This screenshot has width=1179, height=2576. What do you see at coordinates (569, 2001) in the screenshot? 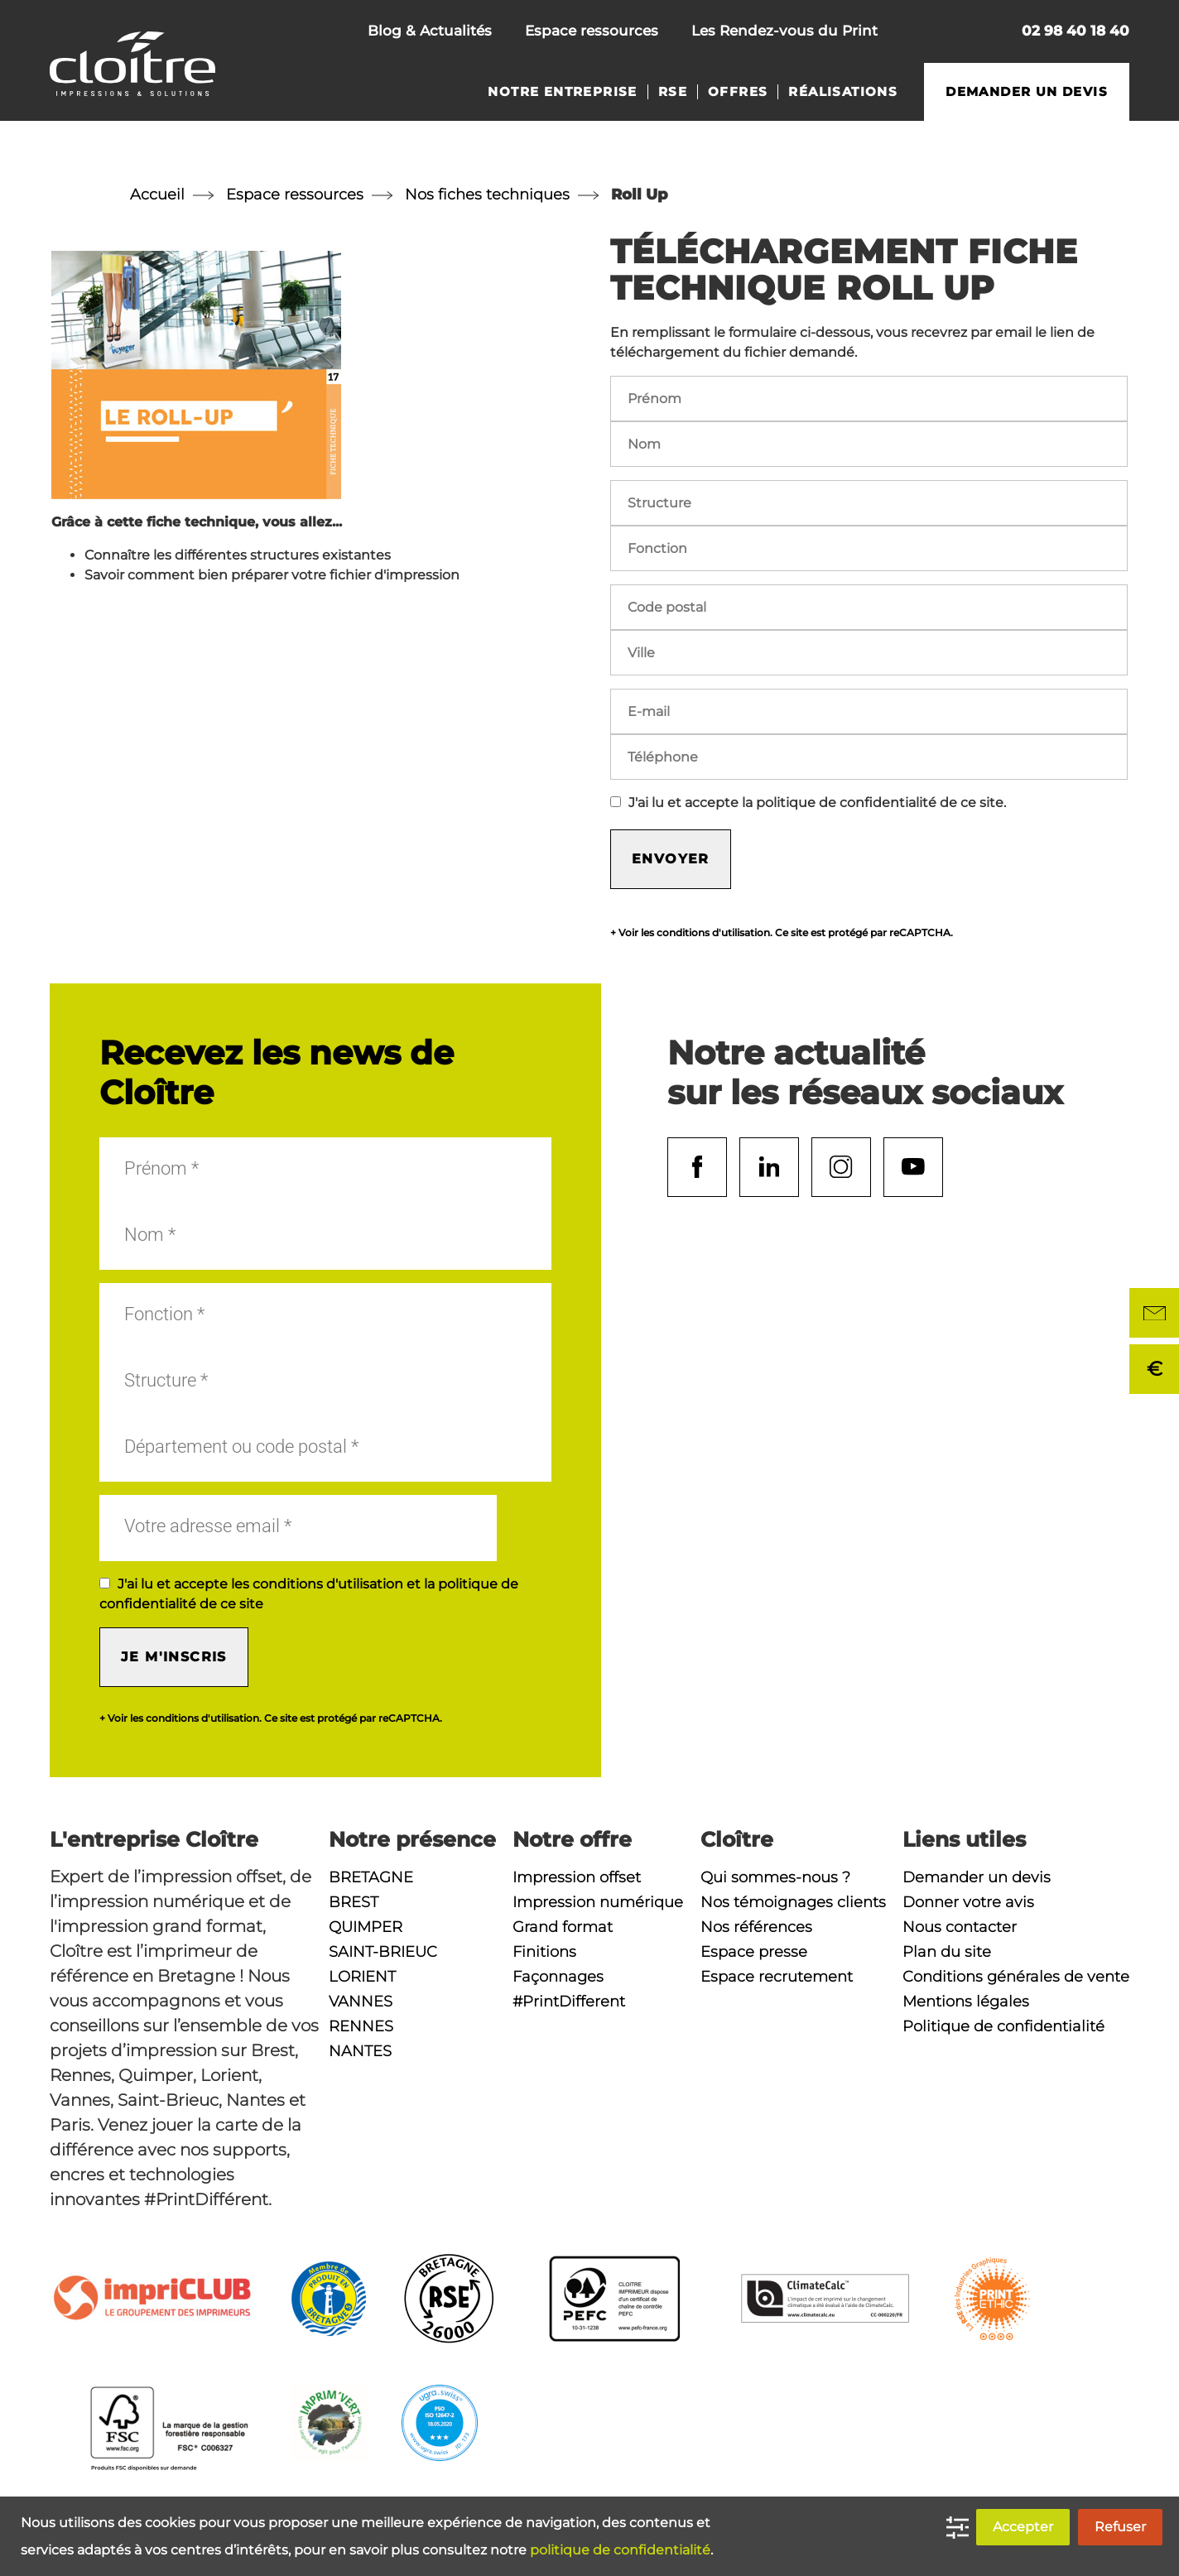
I see `#PrintDifferent` at bounding box center [569, 2001].